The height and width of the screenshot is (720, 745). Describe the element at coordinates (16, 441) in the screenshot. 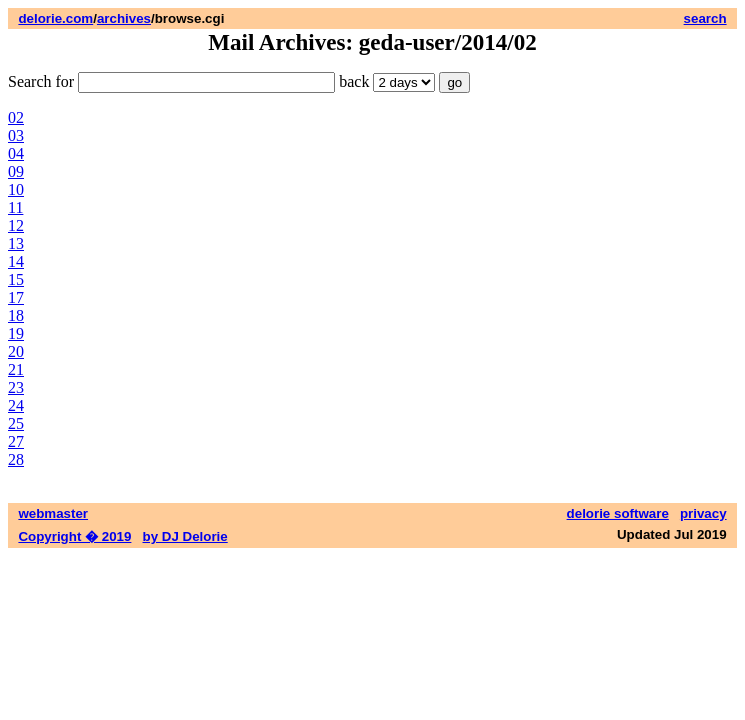

I see `27` at that location.